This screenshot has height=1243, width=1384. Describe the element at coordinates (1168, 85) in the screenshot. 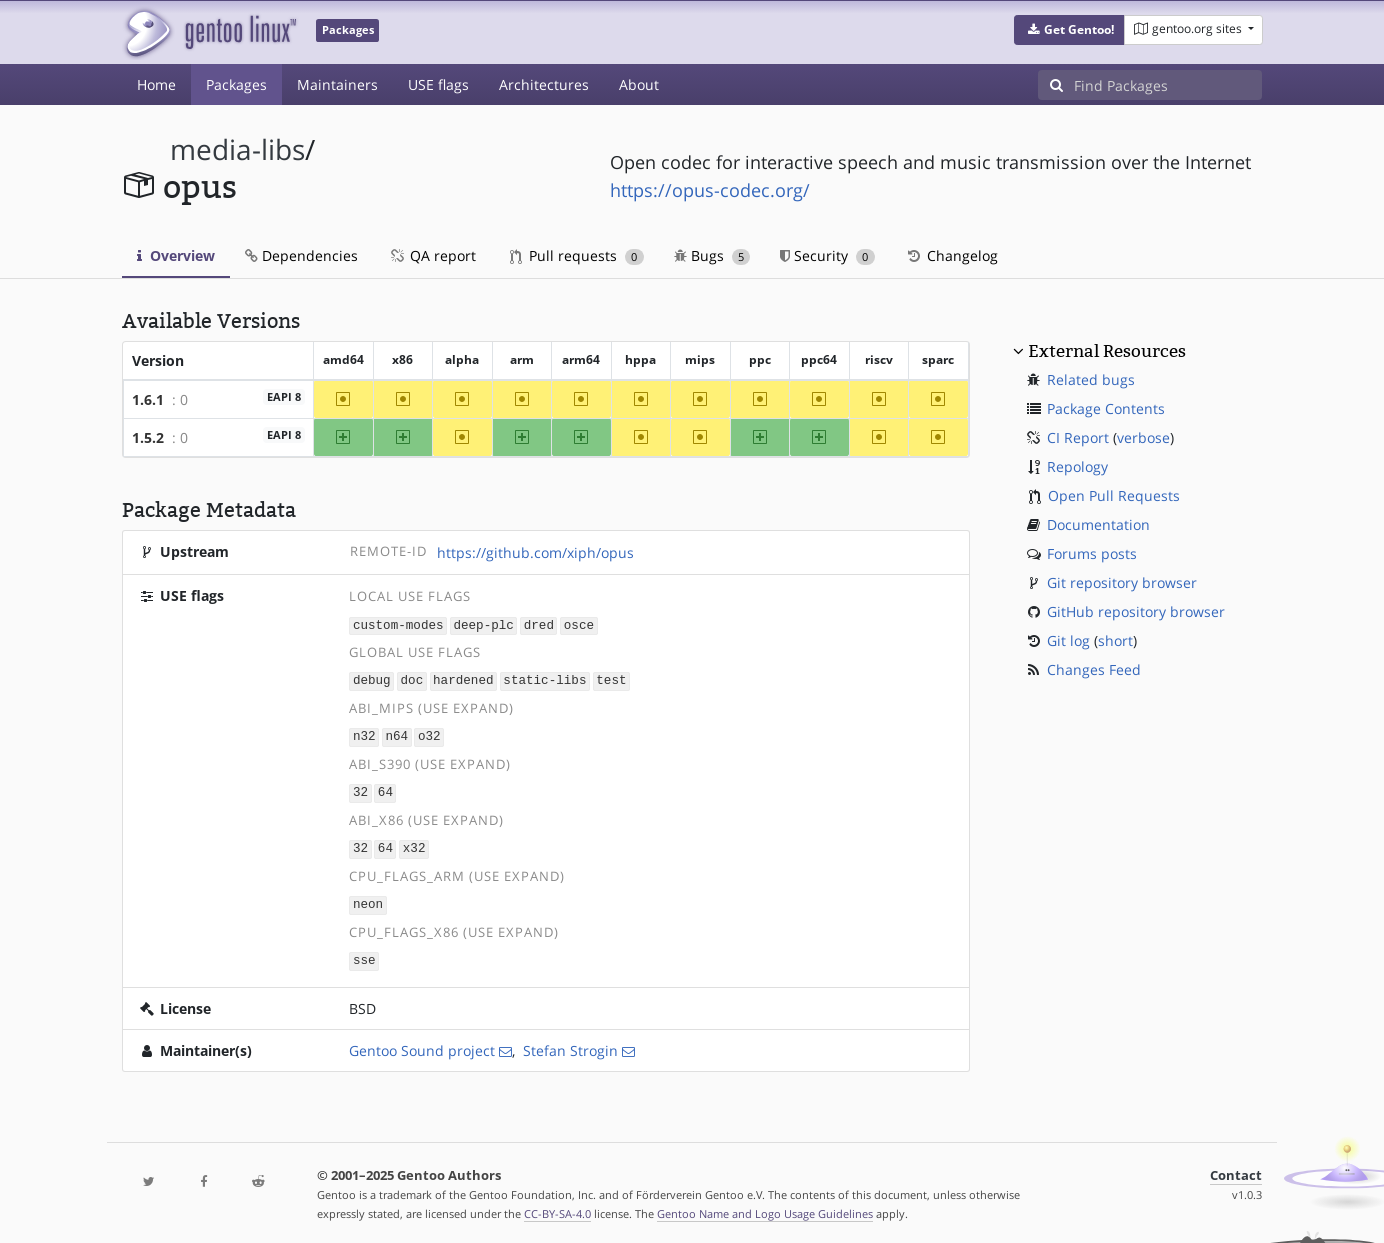

I see `[Find Packages]` at that location.